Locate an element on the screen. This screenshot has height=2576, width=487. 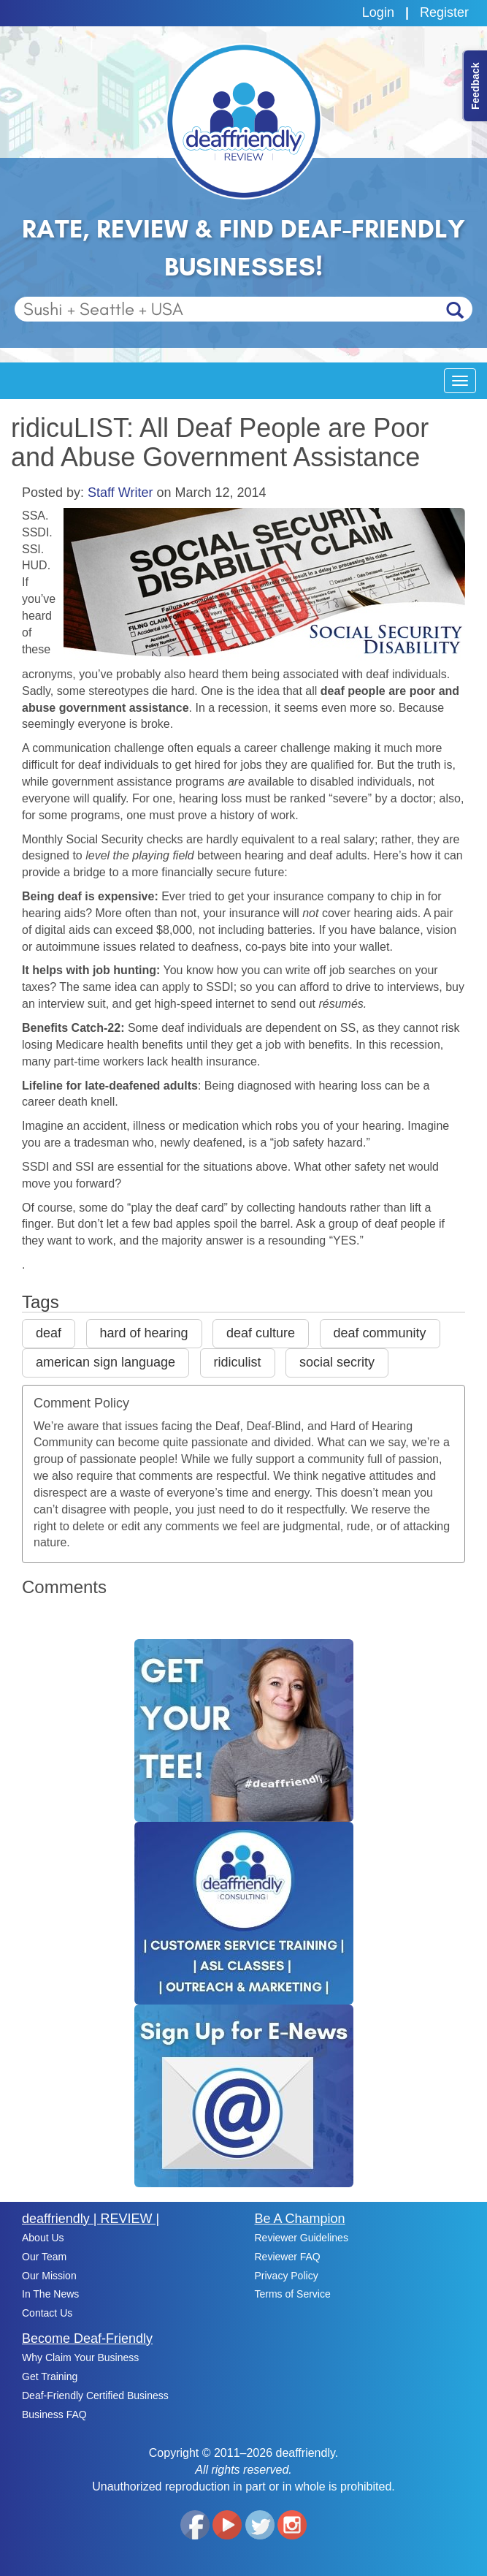
About Us is located at coordinates (43, 2237).